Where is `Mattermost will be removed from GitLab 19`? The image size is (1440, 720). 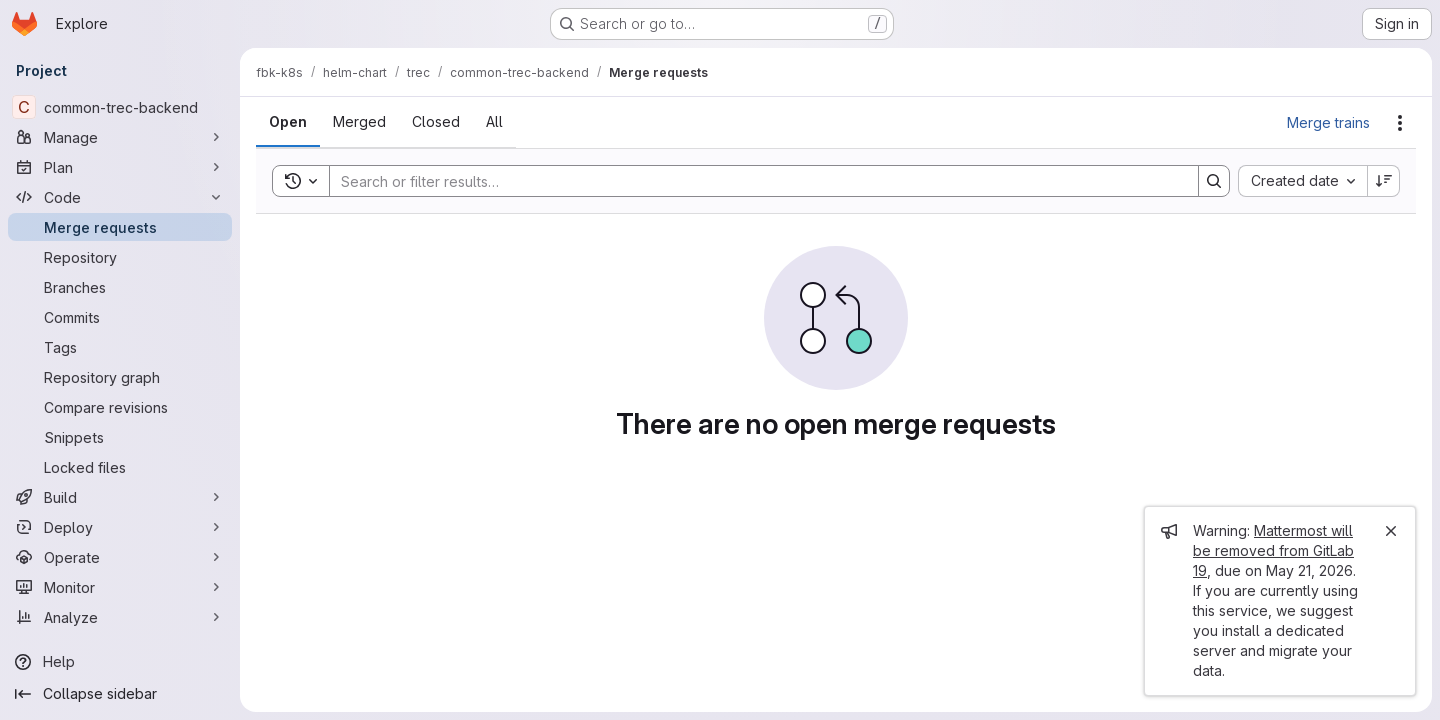 Mattermost will be removed from GitLab 19 is located at coordinates (1273, 550).